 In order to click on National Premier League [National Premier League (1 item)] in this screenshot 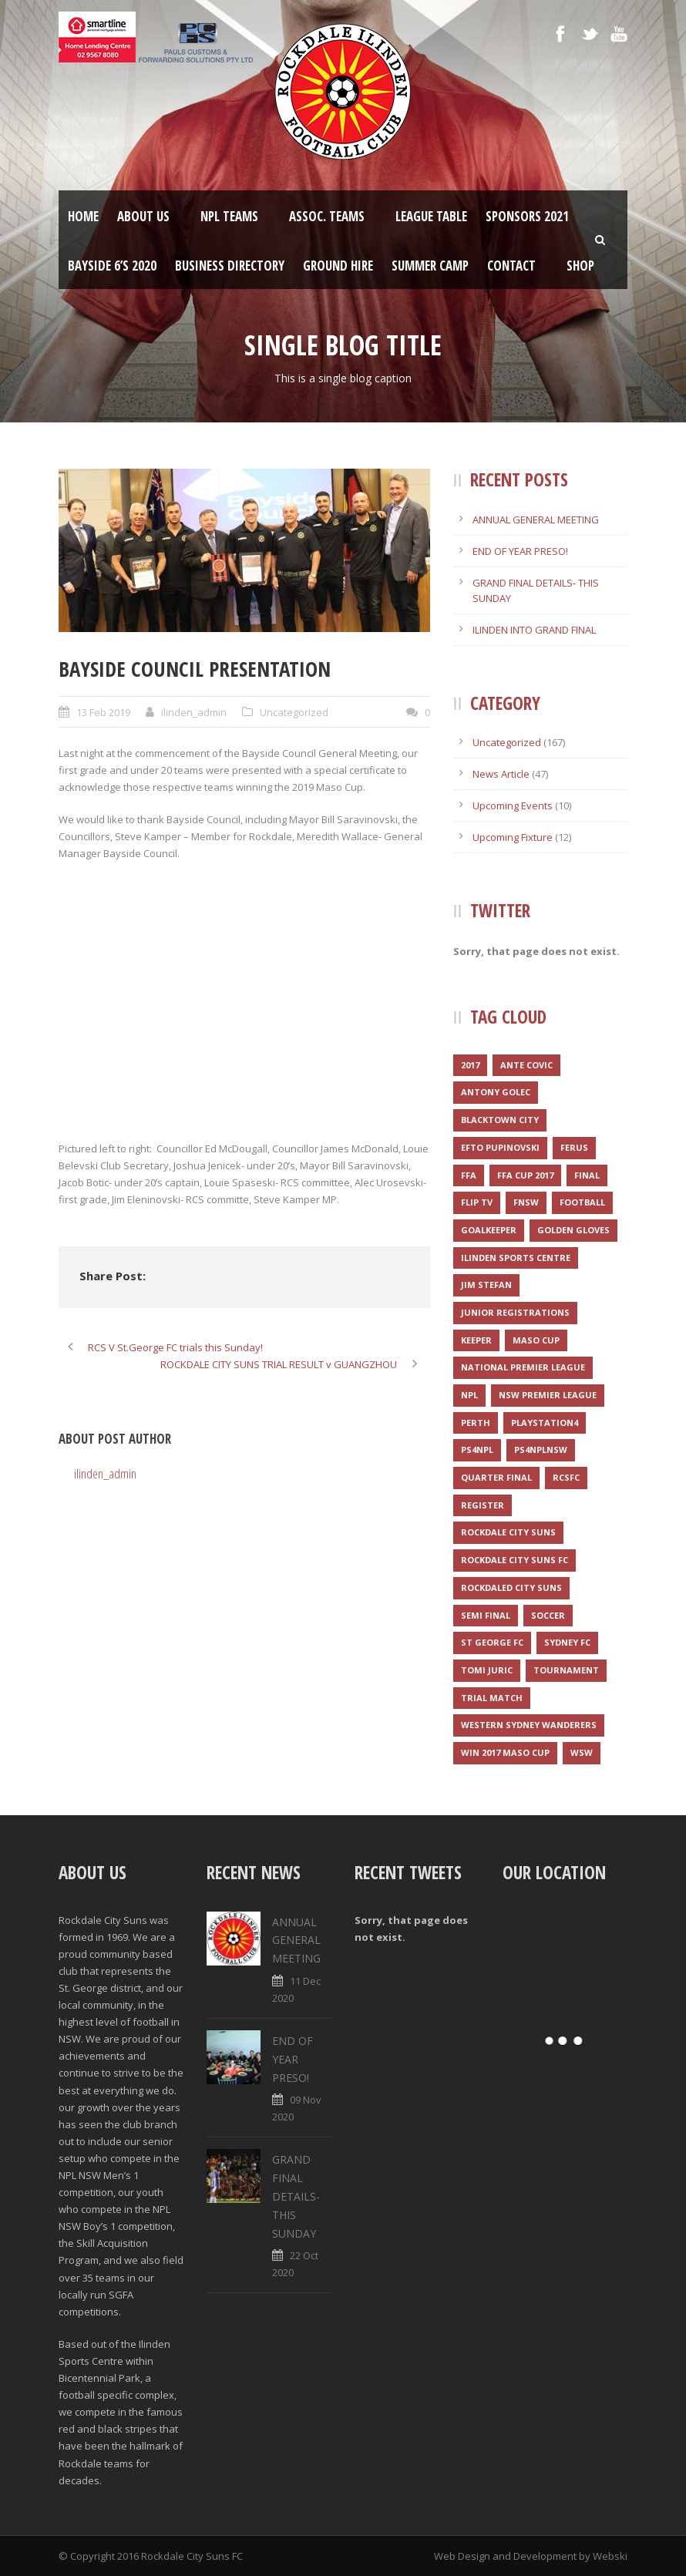, I will do `click(523, 1367)`.